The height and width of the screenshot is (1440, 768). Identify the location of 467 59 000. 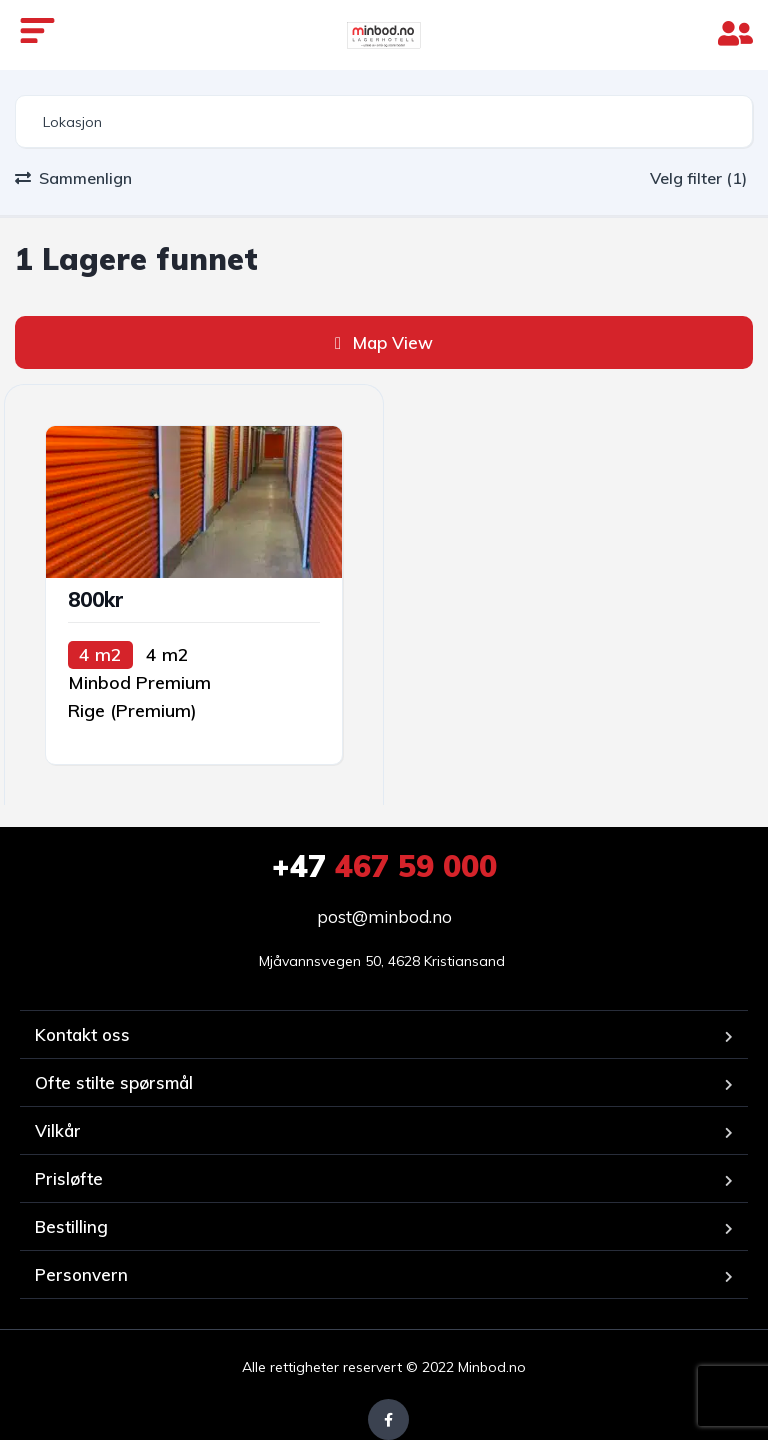
(384, 866).